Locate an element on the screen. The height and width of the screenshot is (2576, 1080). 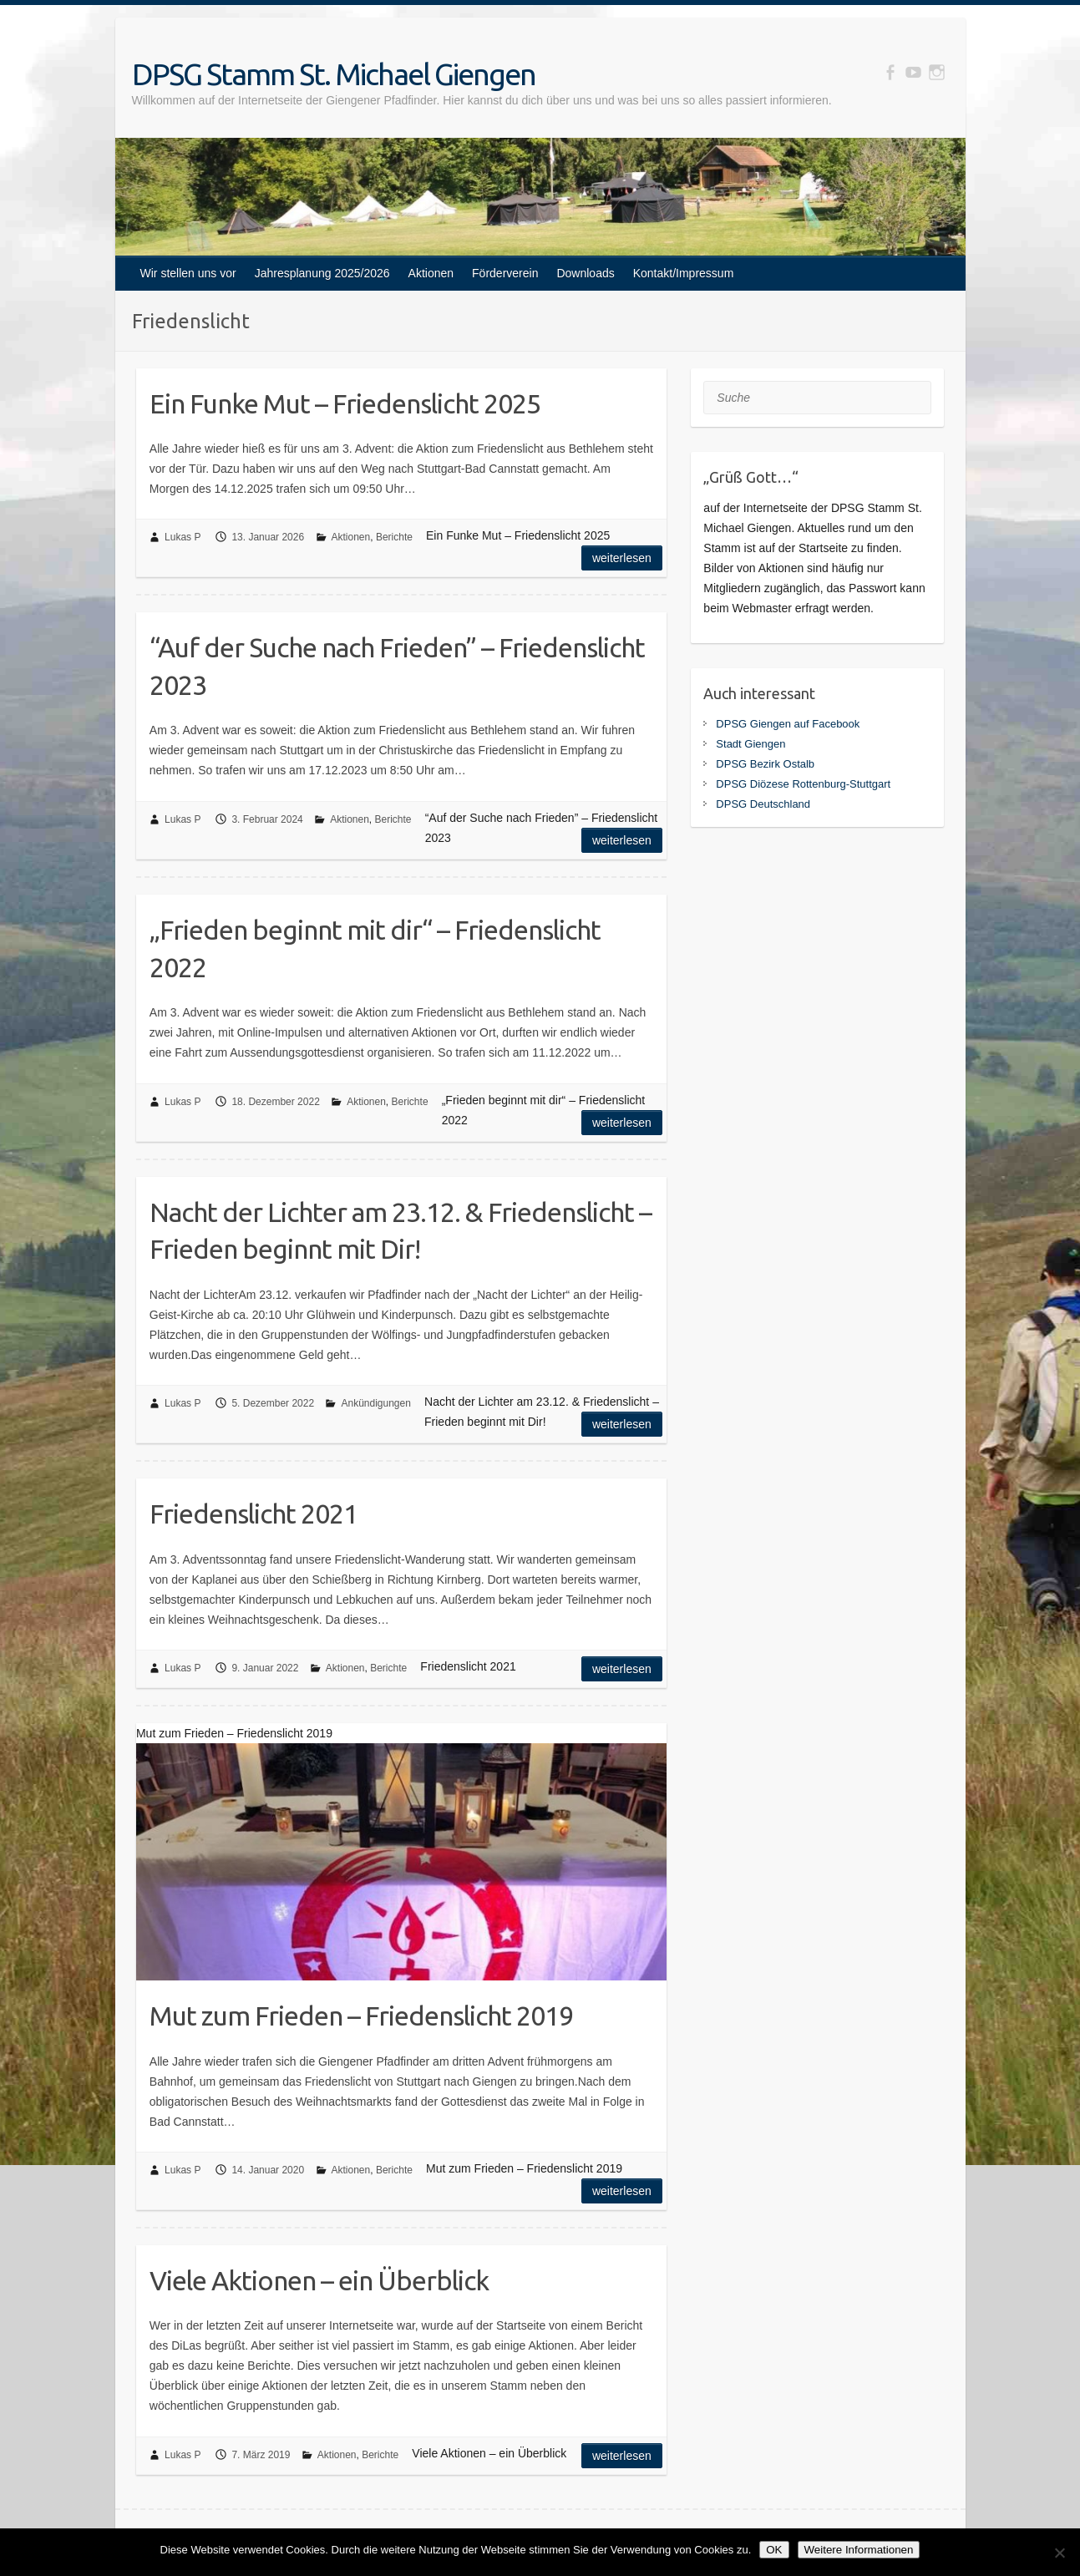
DPSG Deutschland is located at coordinates (763, 804).